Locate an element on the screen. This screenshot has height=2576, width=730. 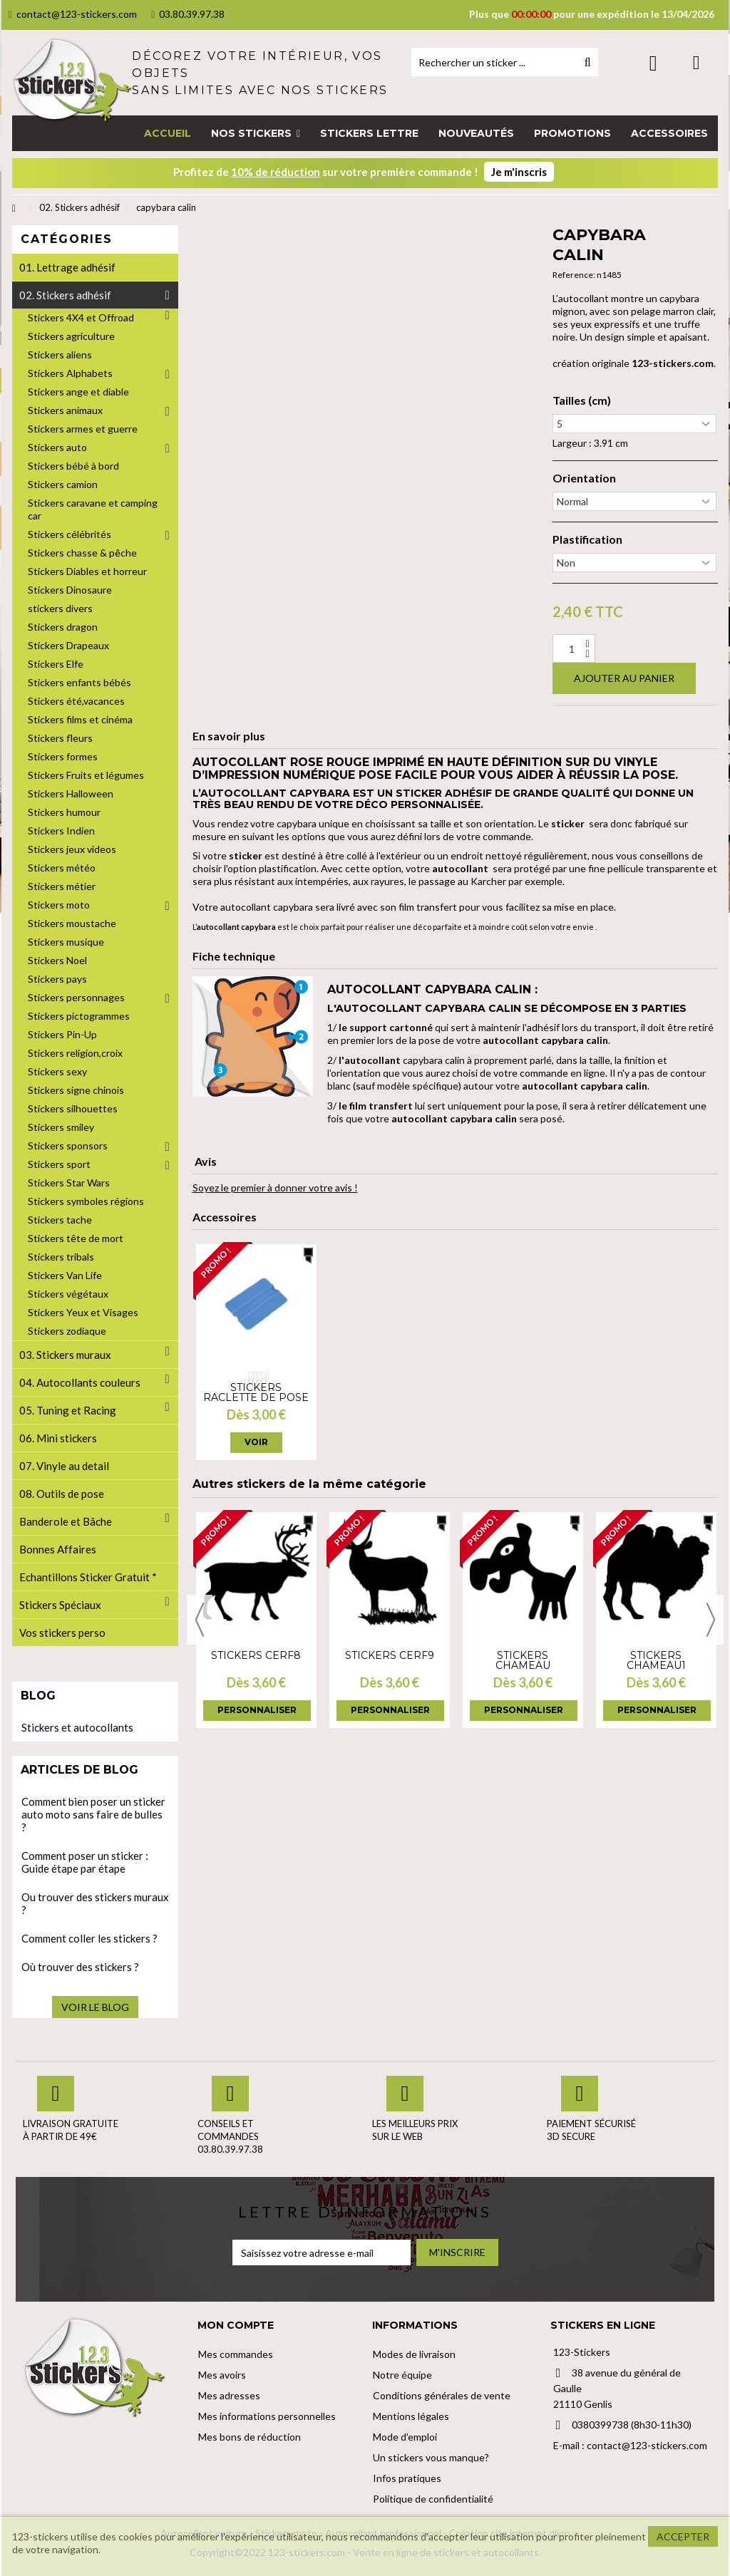
Connexion is located at coordinates (653, 63).